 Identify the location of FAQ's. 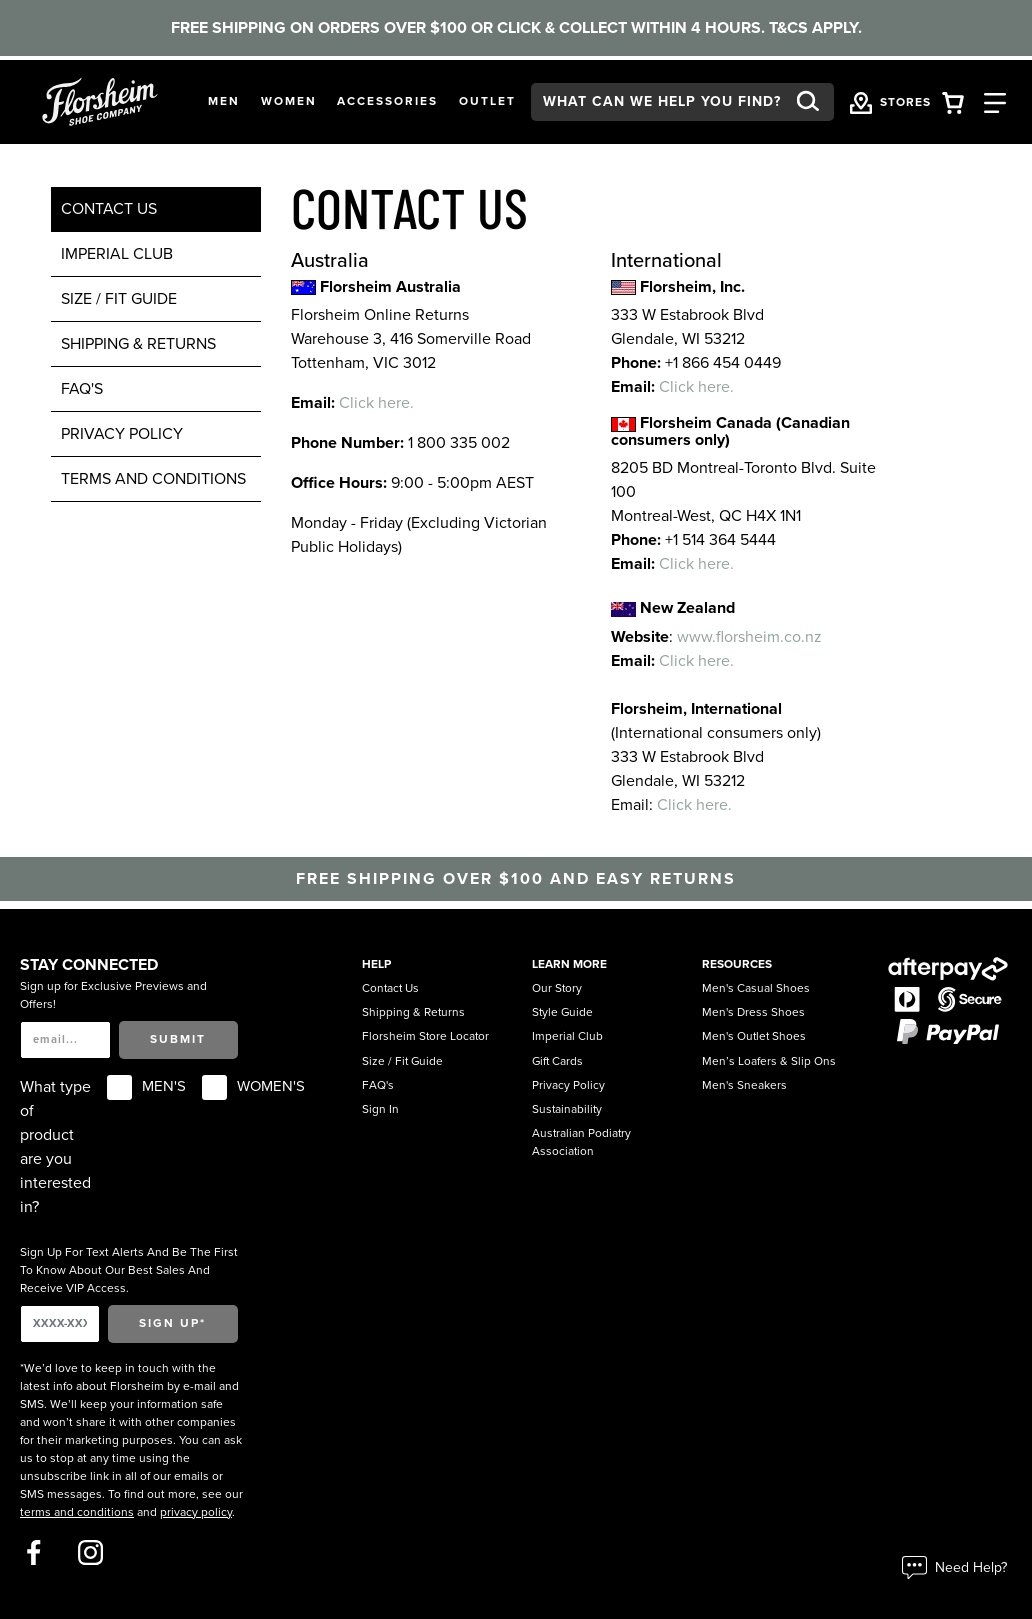
(82, 389).